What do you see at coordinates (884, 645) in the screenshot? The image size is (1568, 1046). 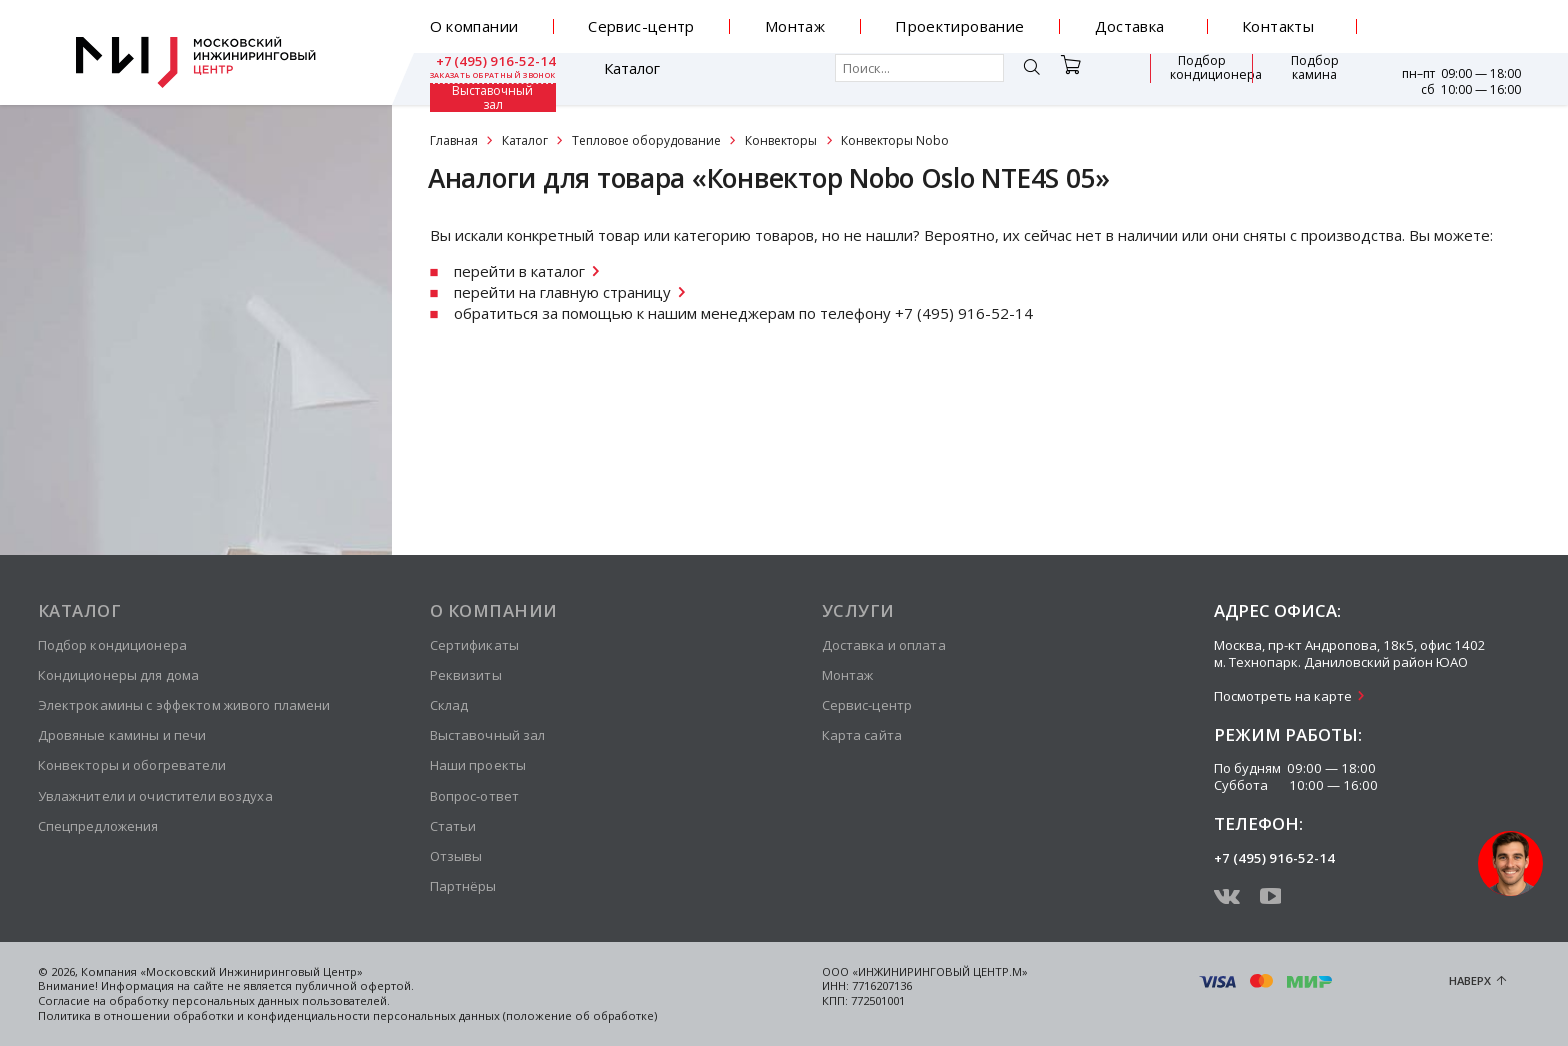 I see `Доставка и оплата` at bounding box center [884, 645].